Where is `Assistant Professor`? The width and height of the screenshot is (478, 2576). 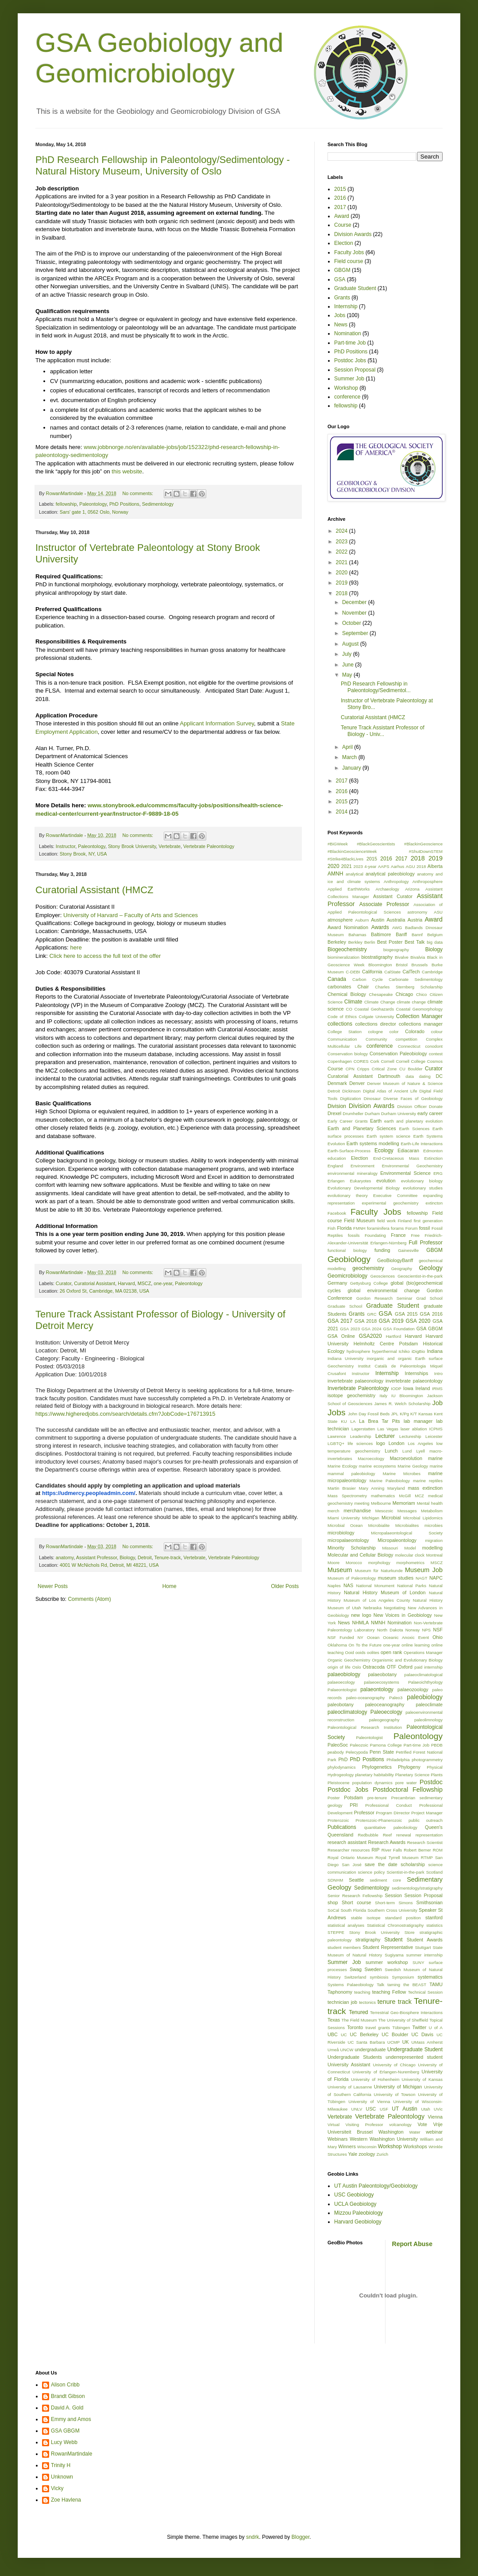
Assistant Professor is located at coordinates (96, 1557).